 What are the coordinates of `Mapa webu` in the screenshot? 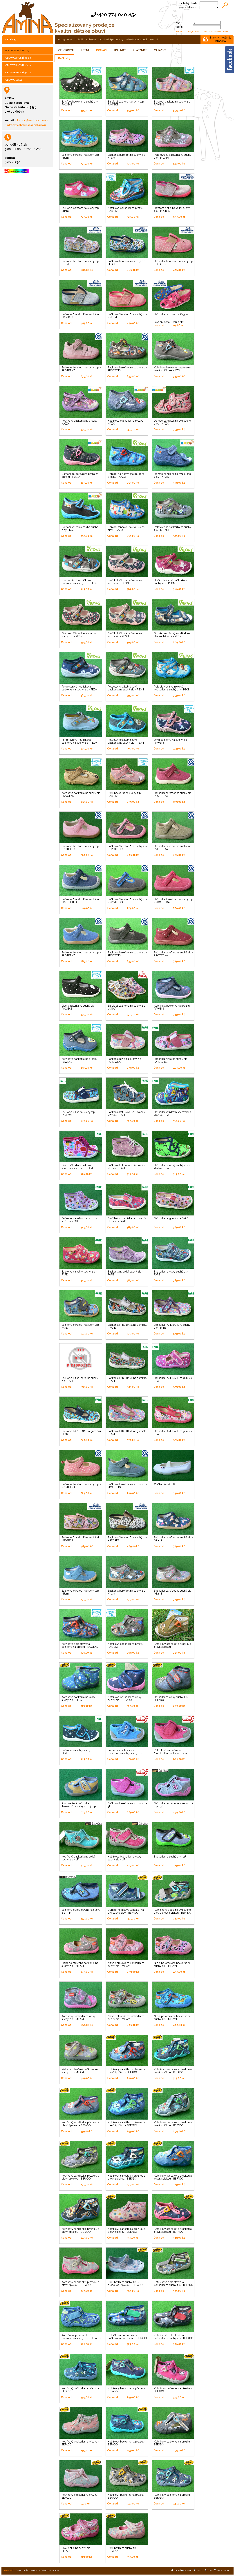 It's located at (221, 2570).